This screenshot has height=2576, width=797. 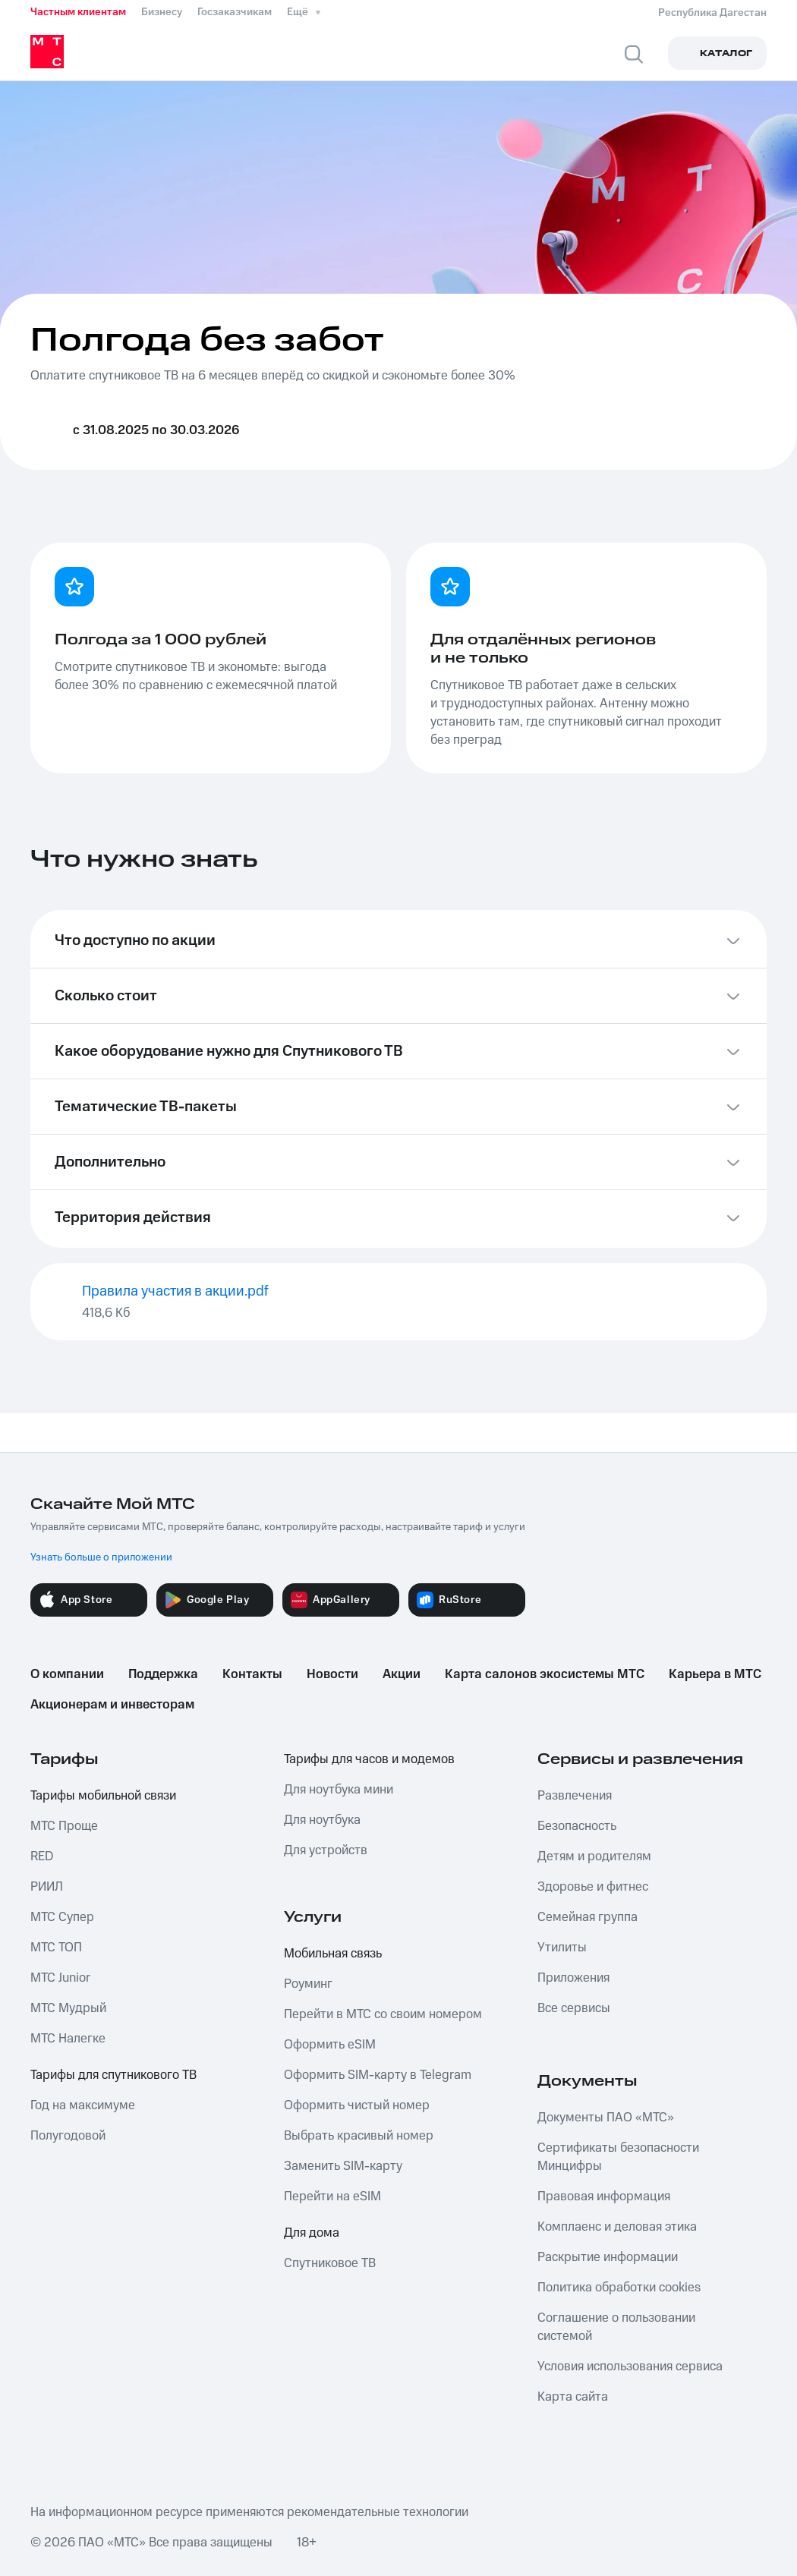 What do you see at coordinates (357, 2105) in the screenshot?
I see `Оформить чистый номер` at bounding box center [357, 2105].